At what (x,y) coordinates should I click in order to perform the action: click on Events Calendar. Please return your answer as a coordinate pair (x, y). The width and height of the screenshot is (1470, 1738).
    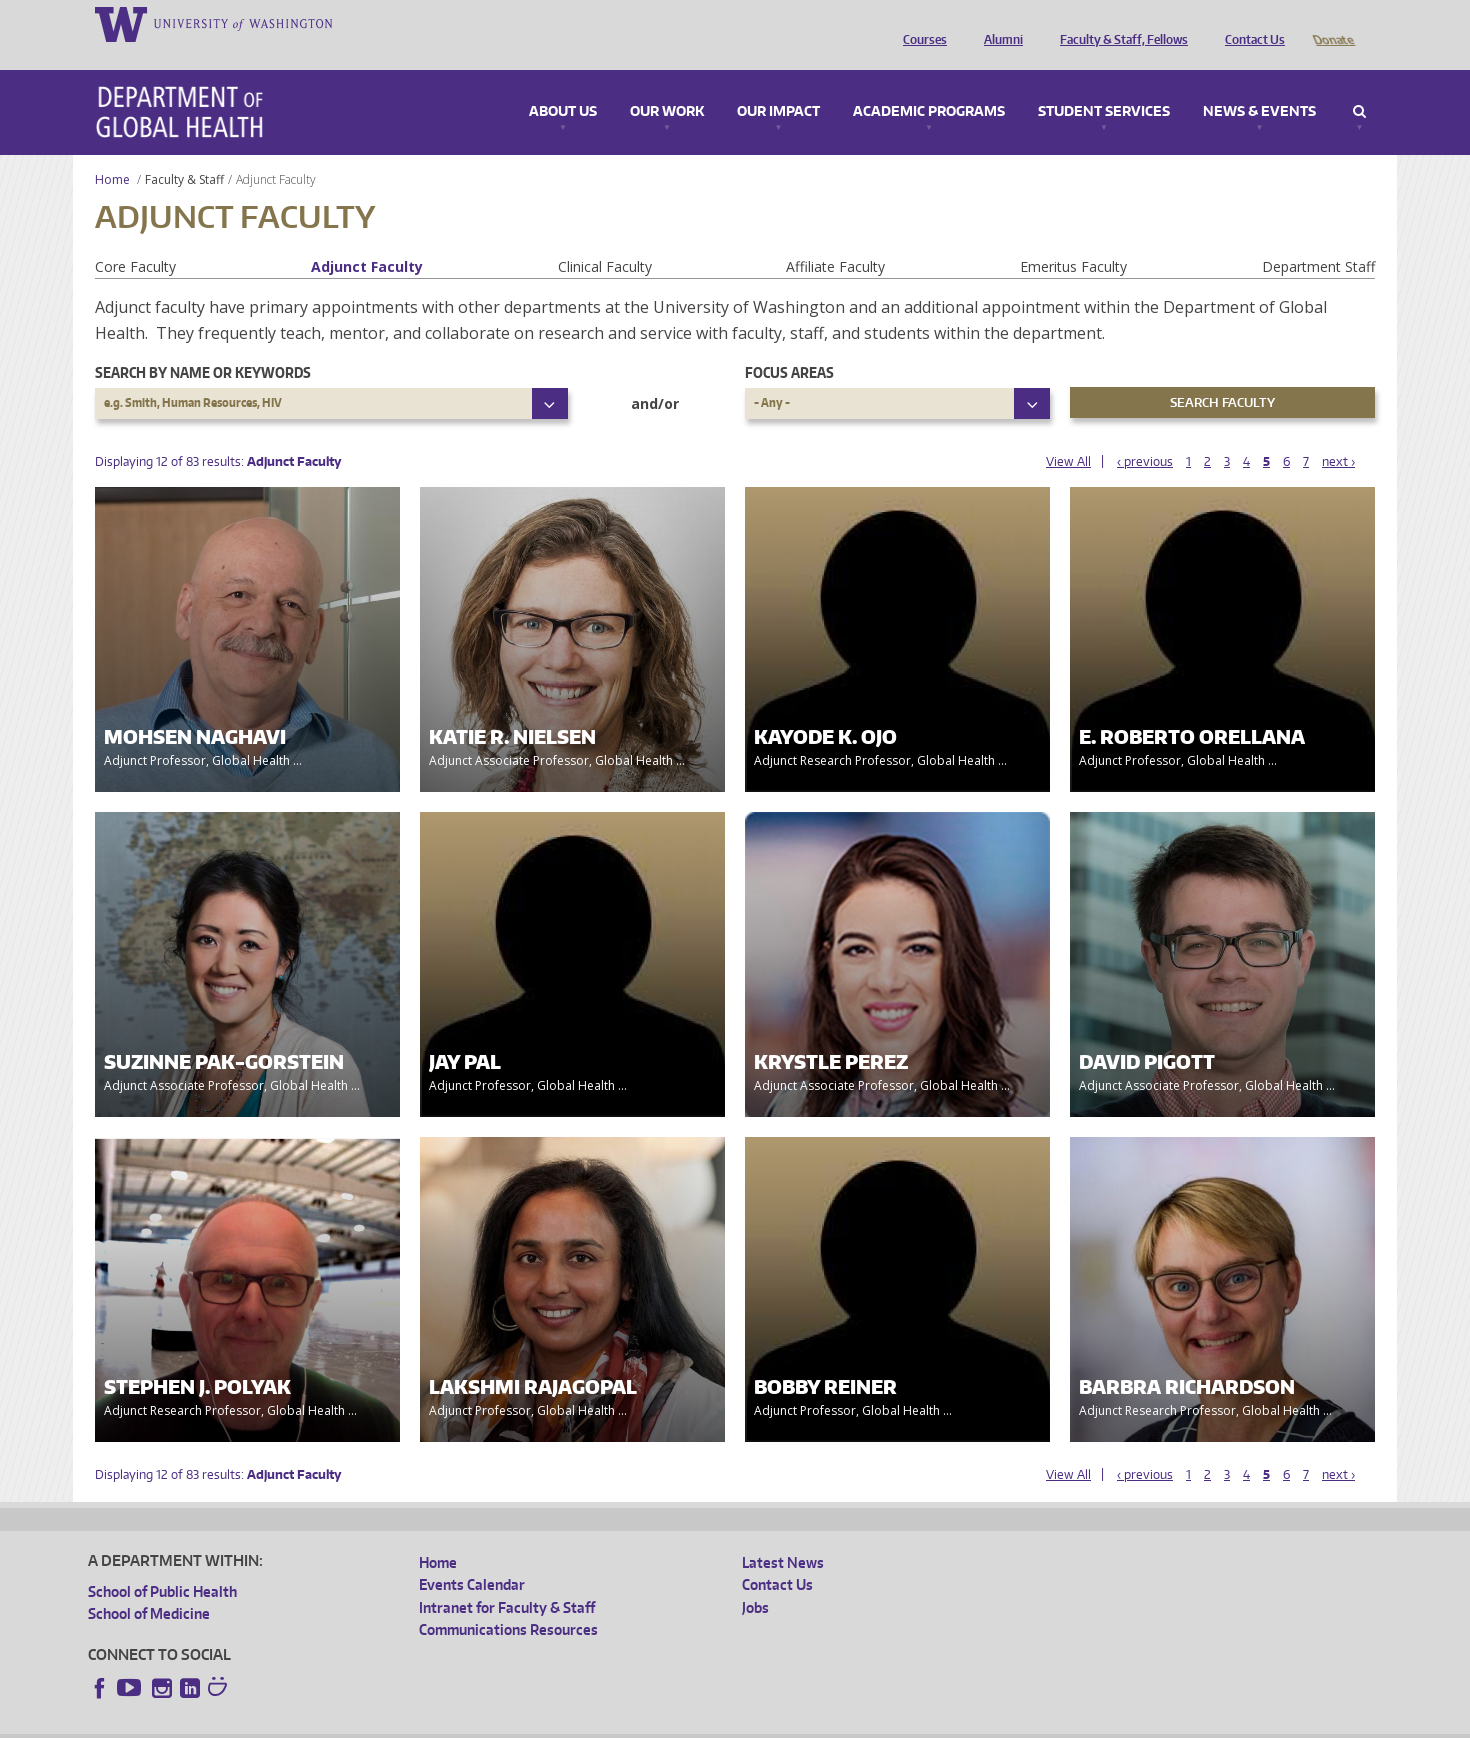
    Looking at the image, I should click on (472, 1556).